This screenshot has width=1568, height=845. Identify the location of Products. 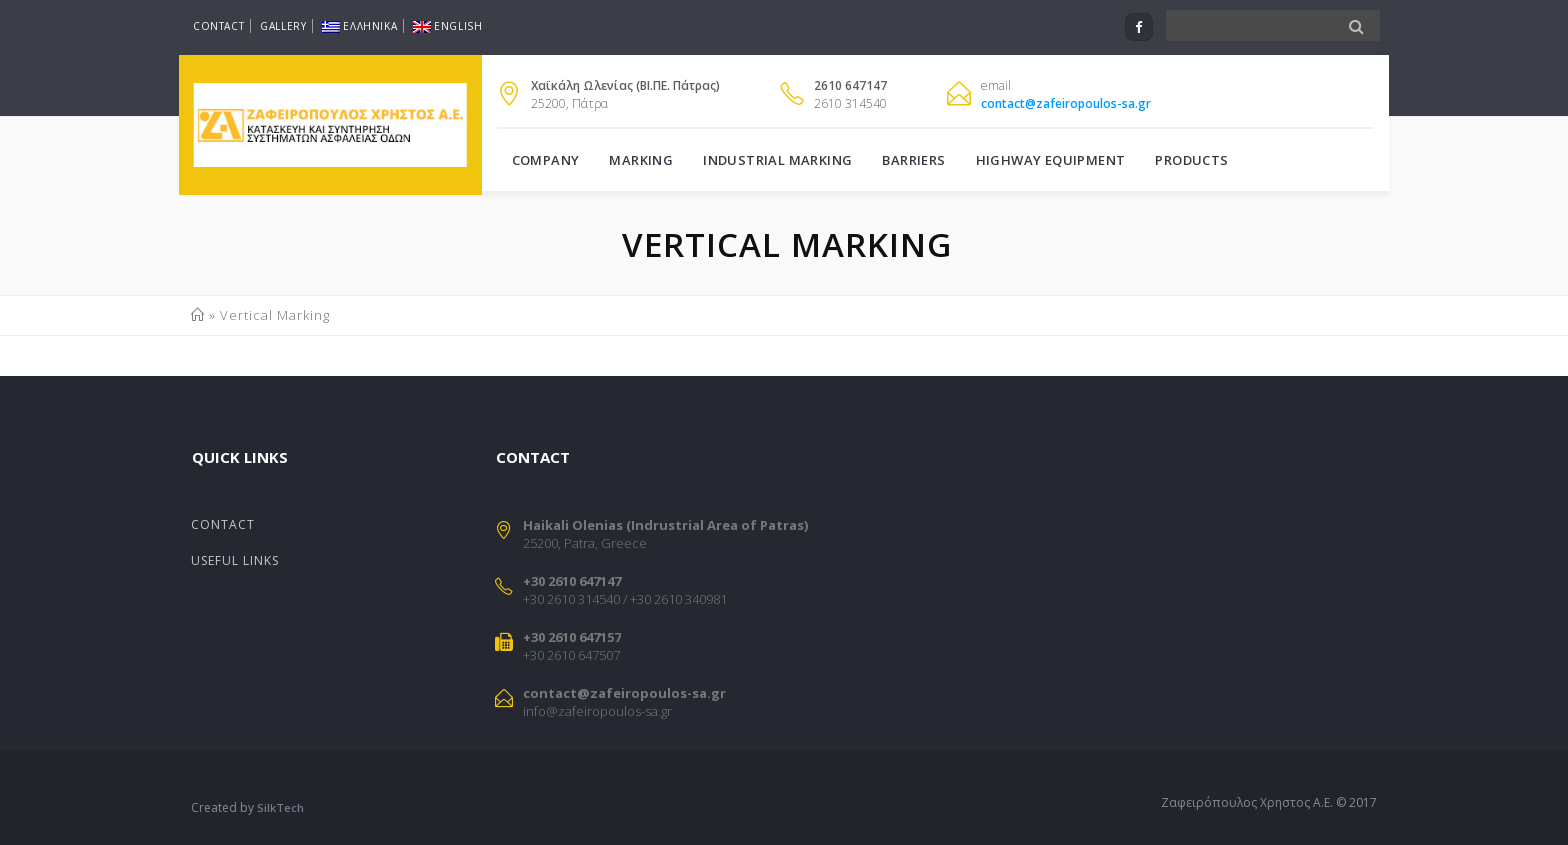
(1191, 160).